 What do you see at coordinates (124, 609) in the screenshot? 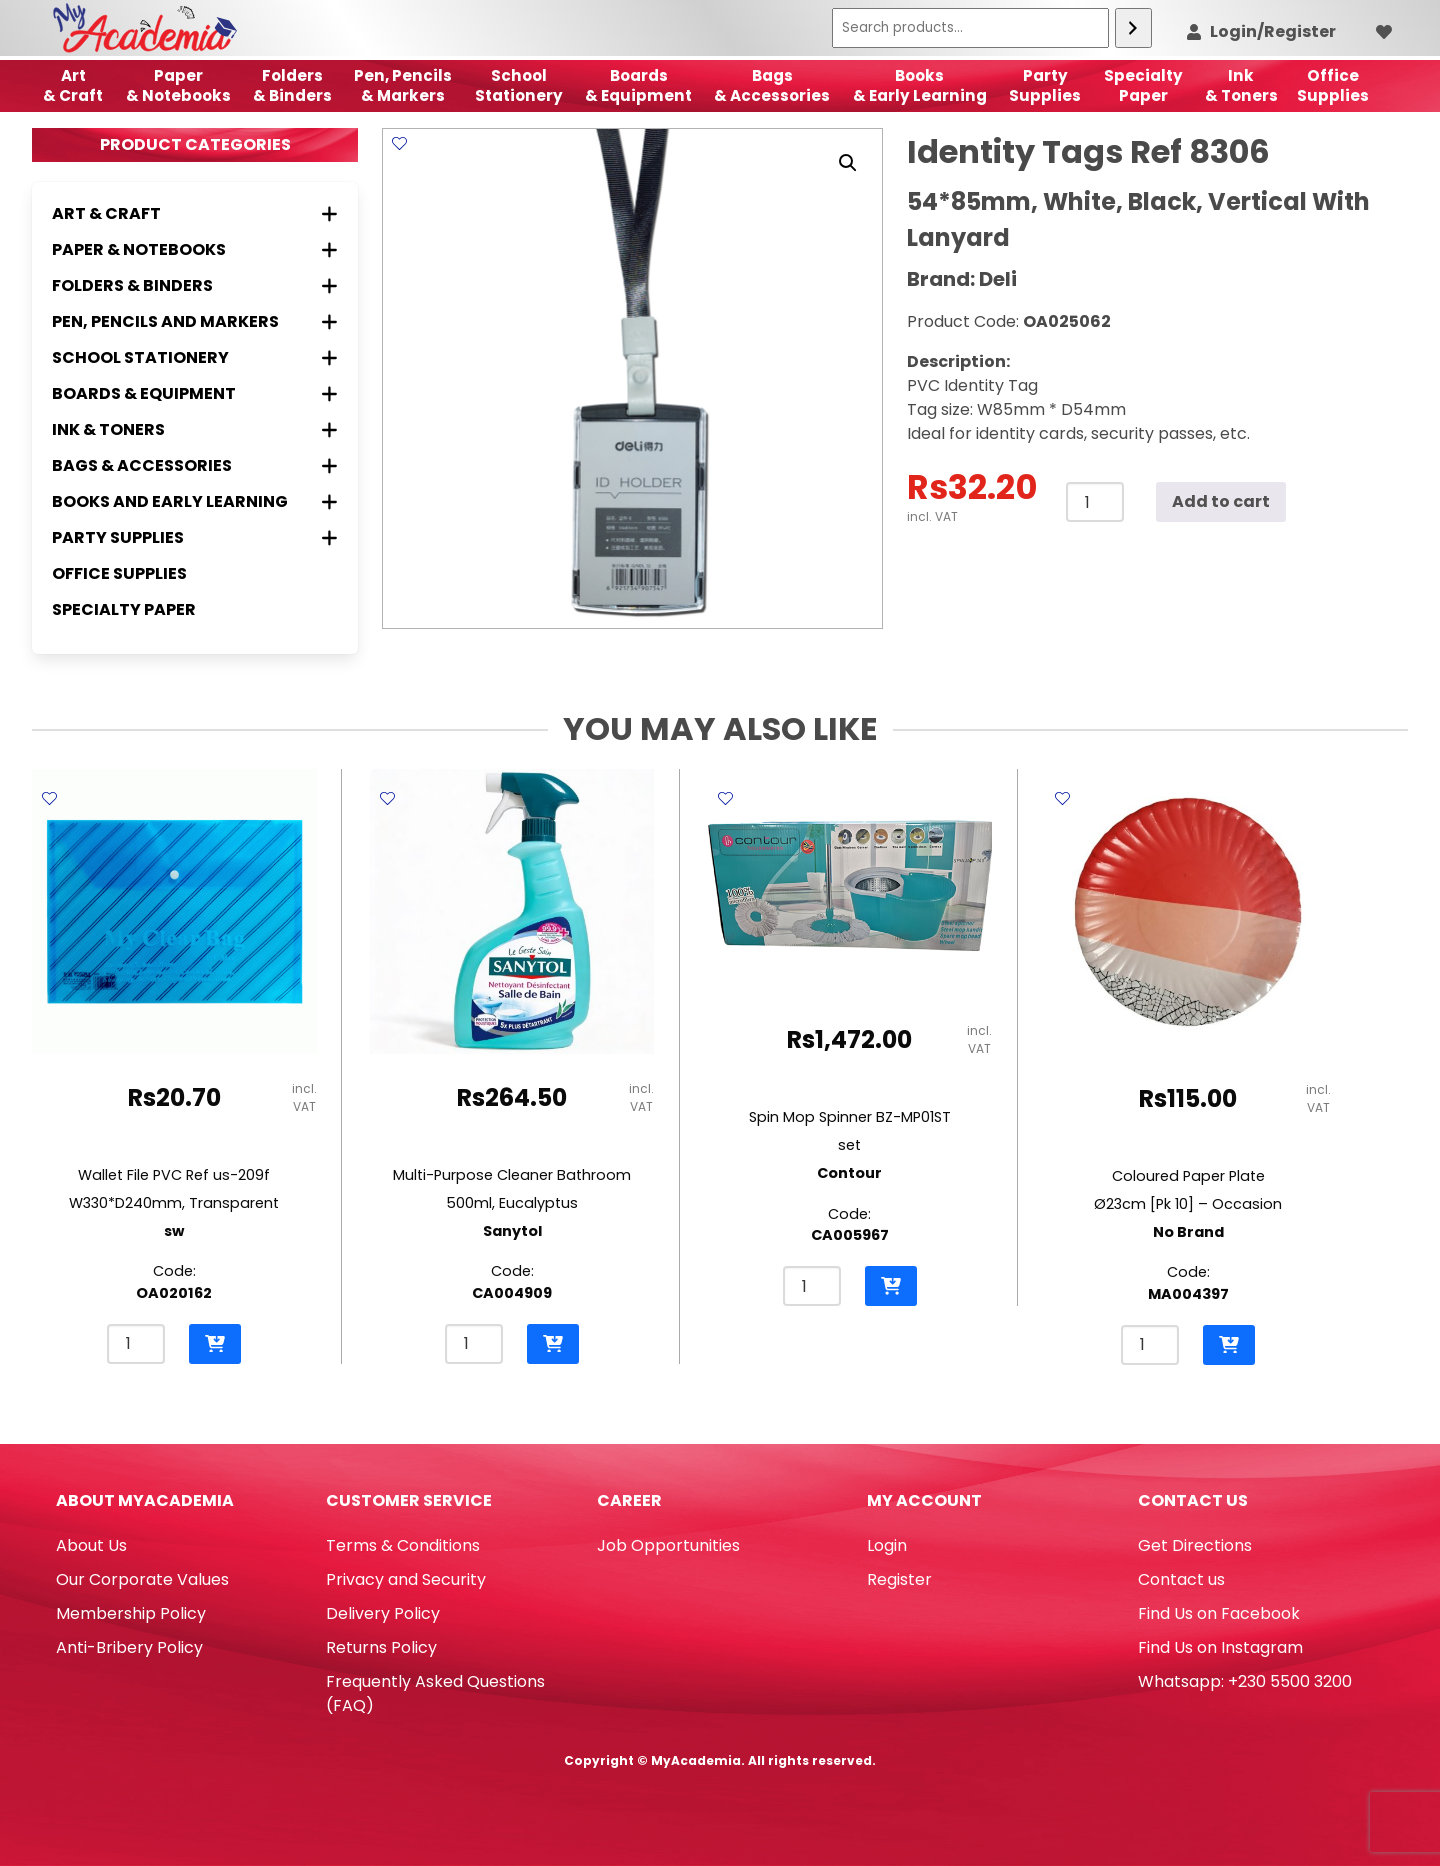
I see `Specialty Paper` at bounding box center [124, 609].